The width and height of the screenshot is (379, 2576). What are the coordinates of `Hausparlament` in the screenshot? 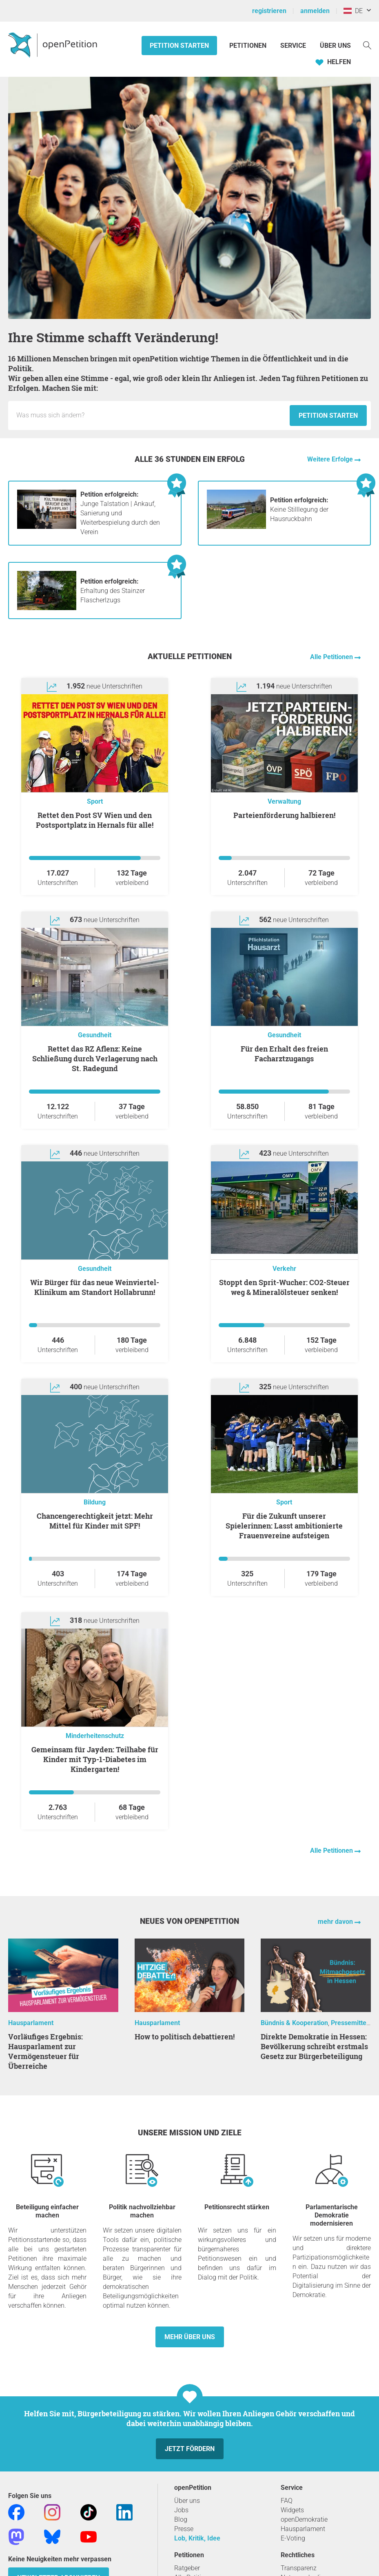 It's located at (30, 2023).